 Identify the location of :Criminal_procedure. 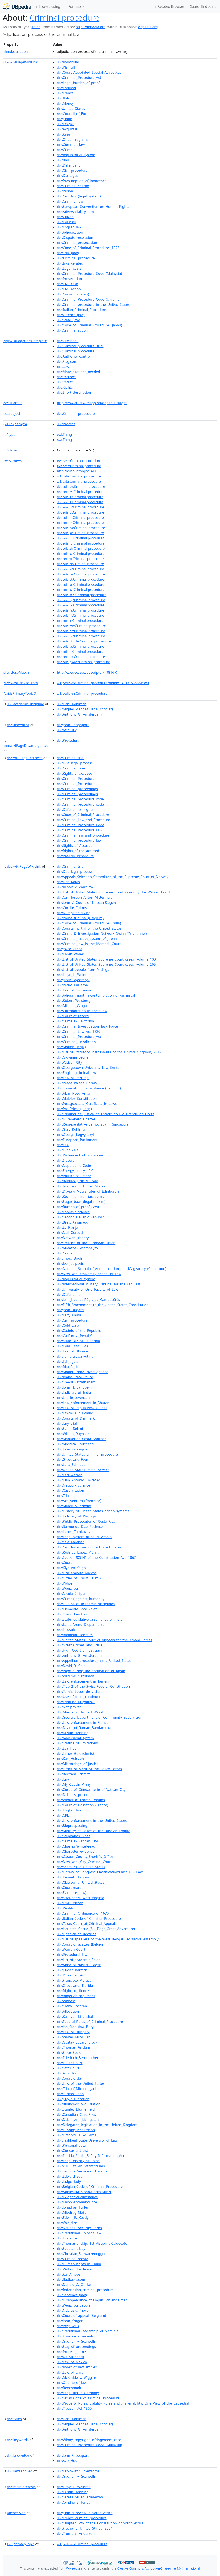
(76, 258).